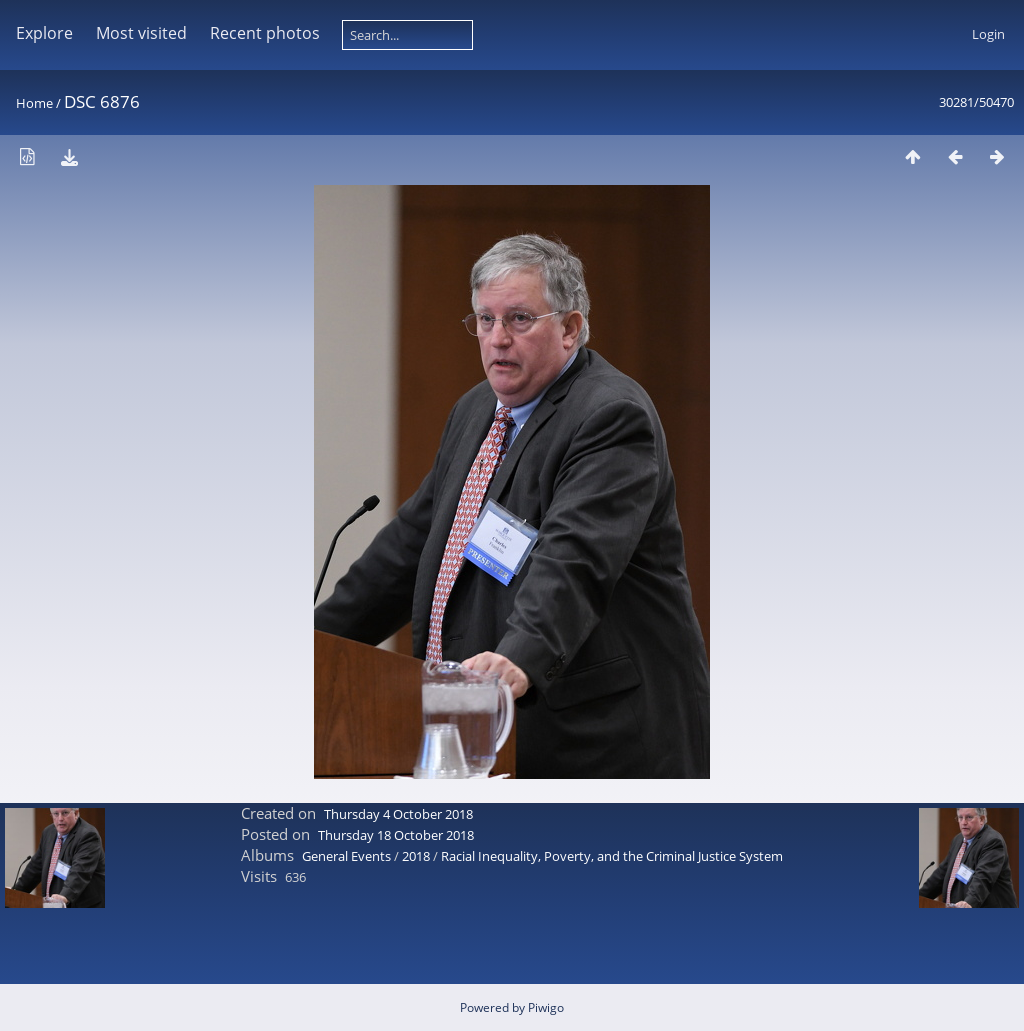 The width and height of the screenshot is (1024, 1031). What do you see at coordinates (546, 1007) in the screenshot?
I see `Piwigo` at bounding box center [546, 1007].